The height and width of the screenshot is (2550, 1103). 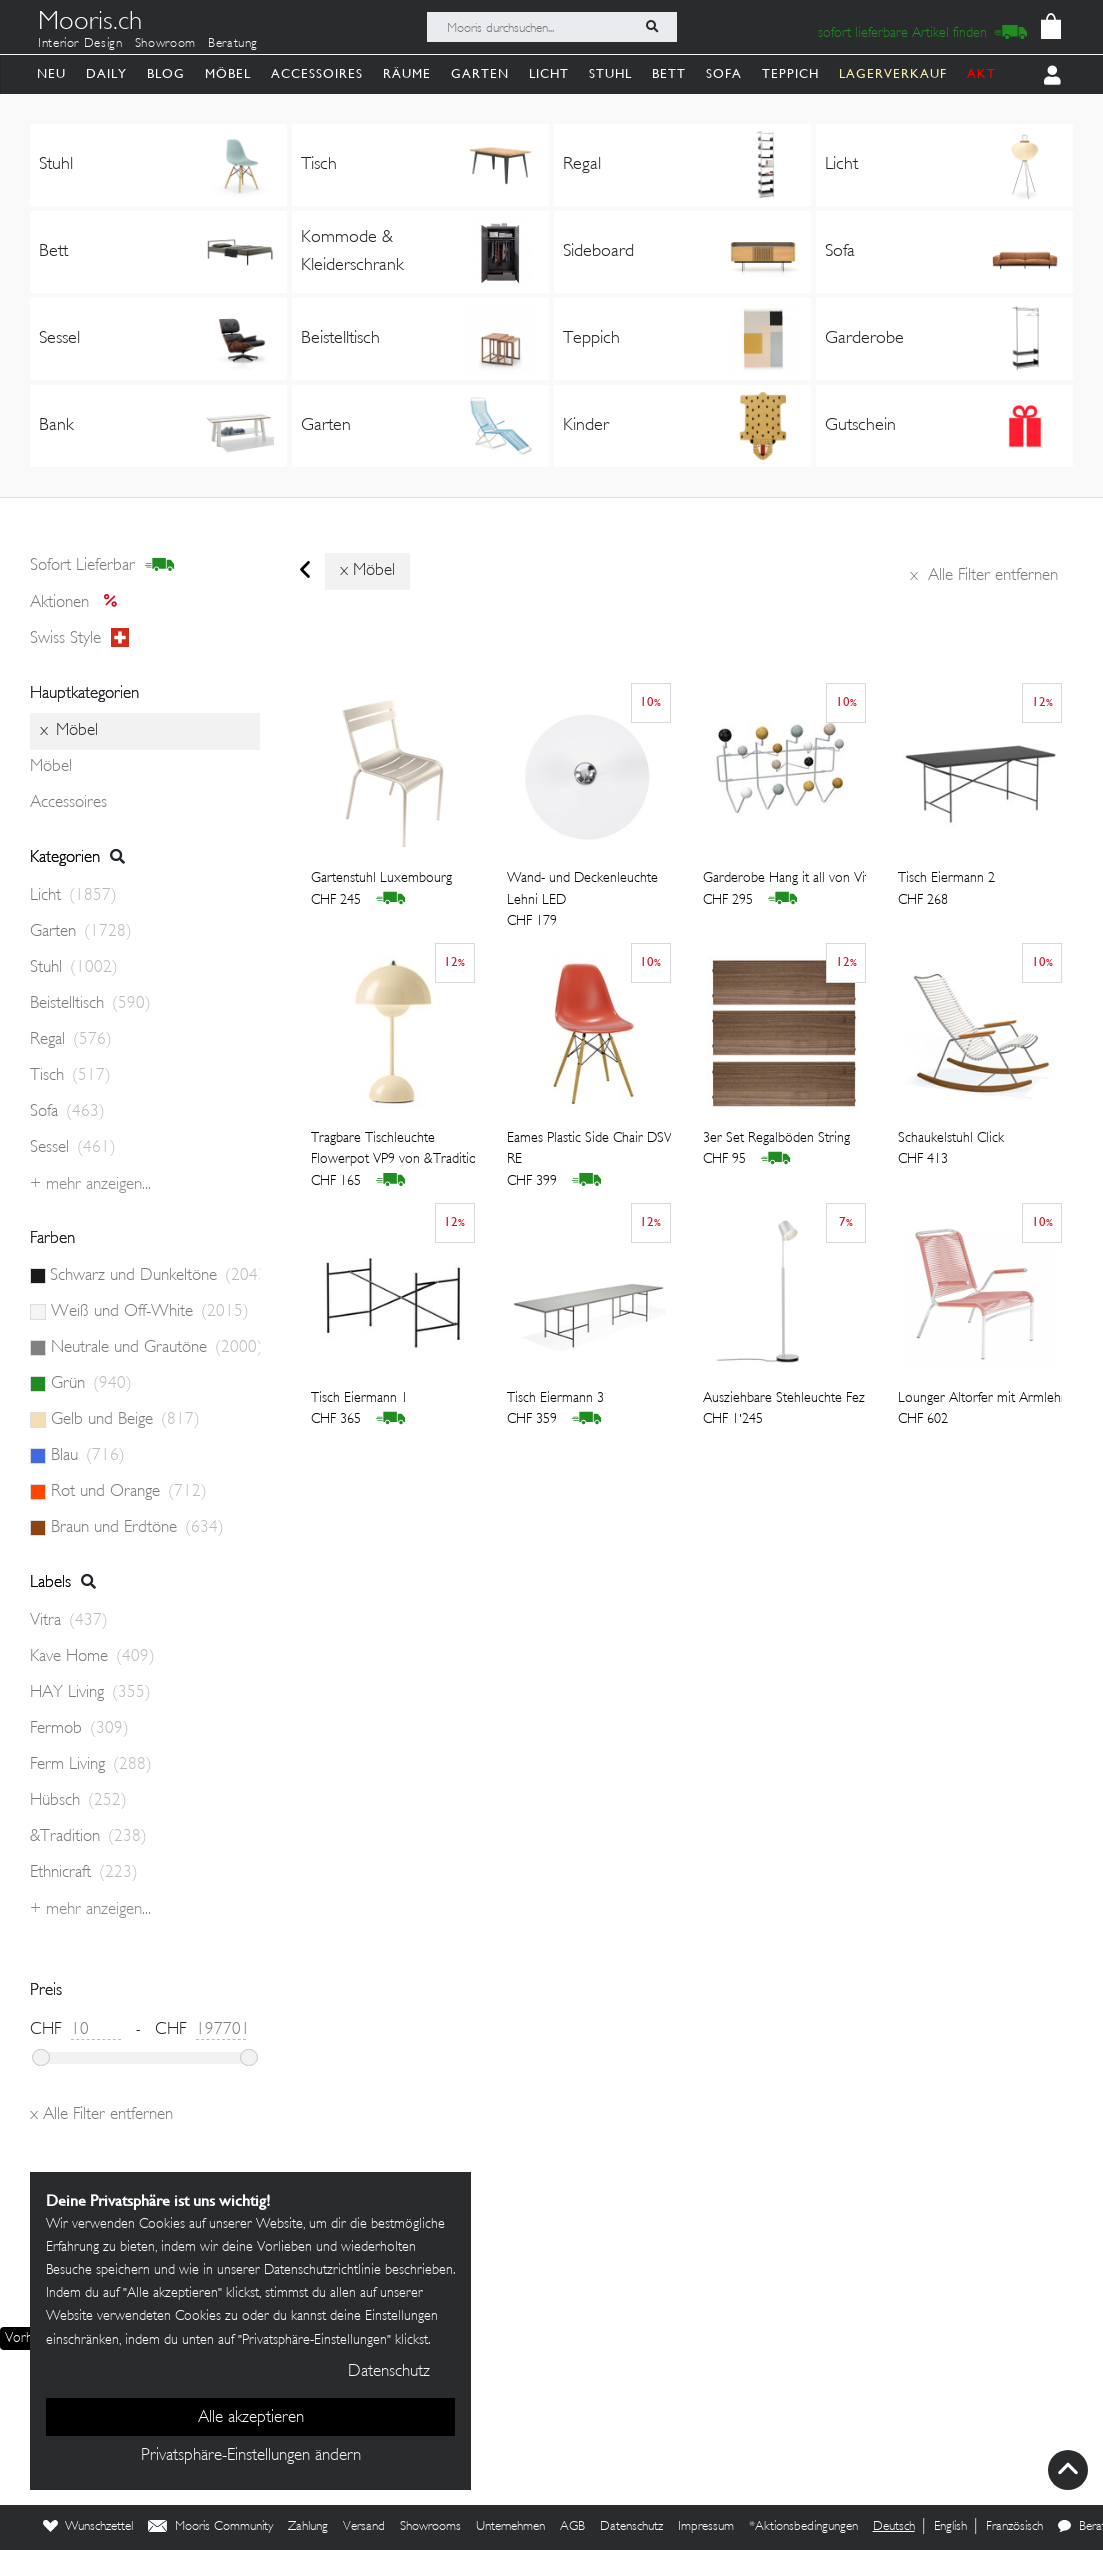 I want to click on Alle akzeptieren, so click(x=251, y=2418).